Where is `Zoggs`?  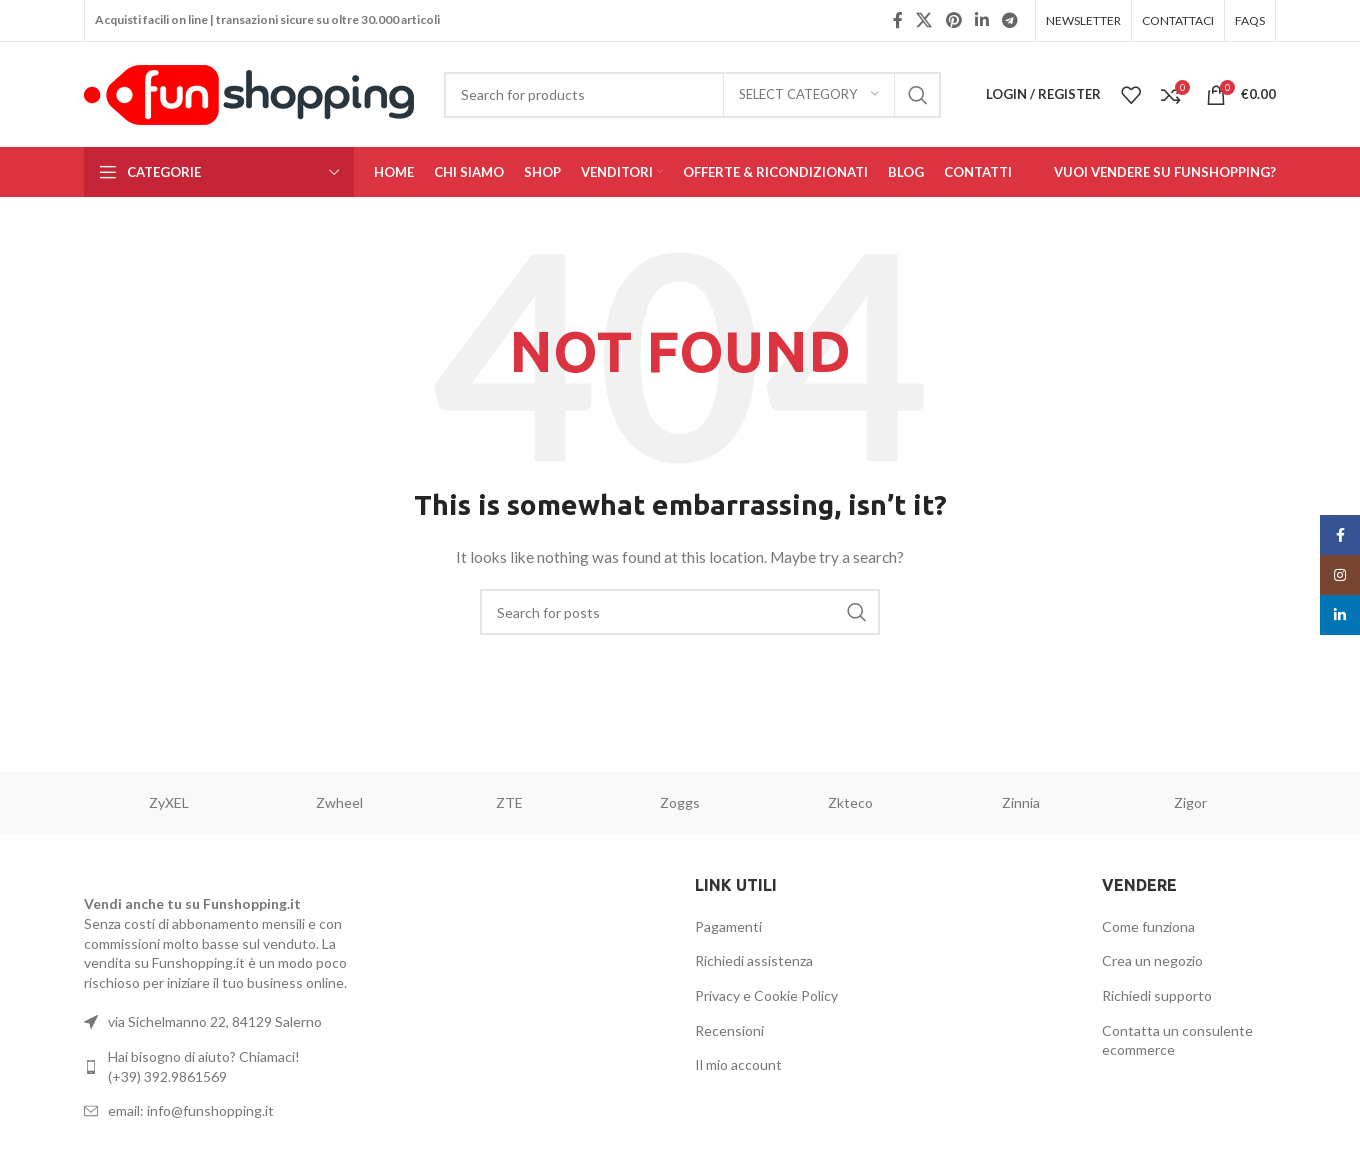
Zoggs is located at coordinates (680, 802).